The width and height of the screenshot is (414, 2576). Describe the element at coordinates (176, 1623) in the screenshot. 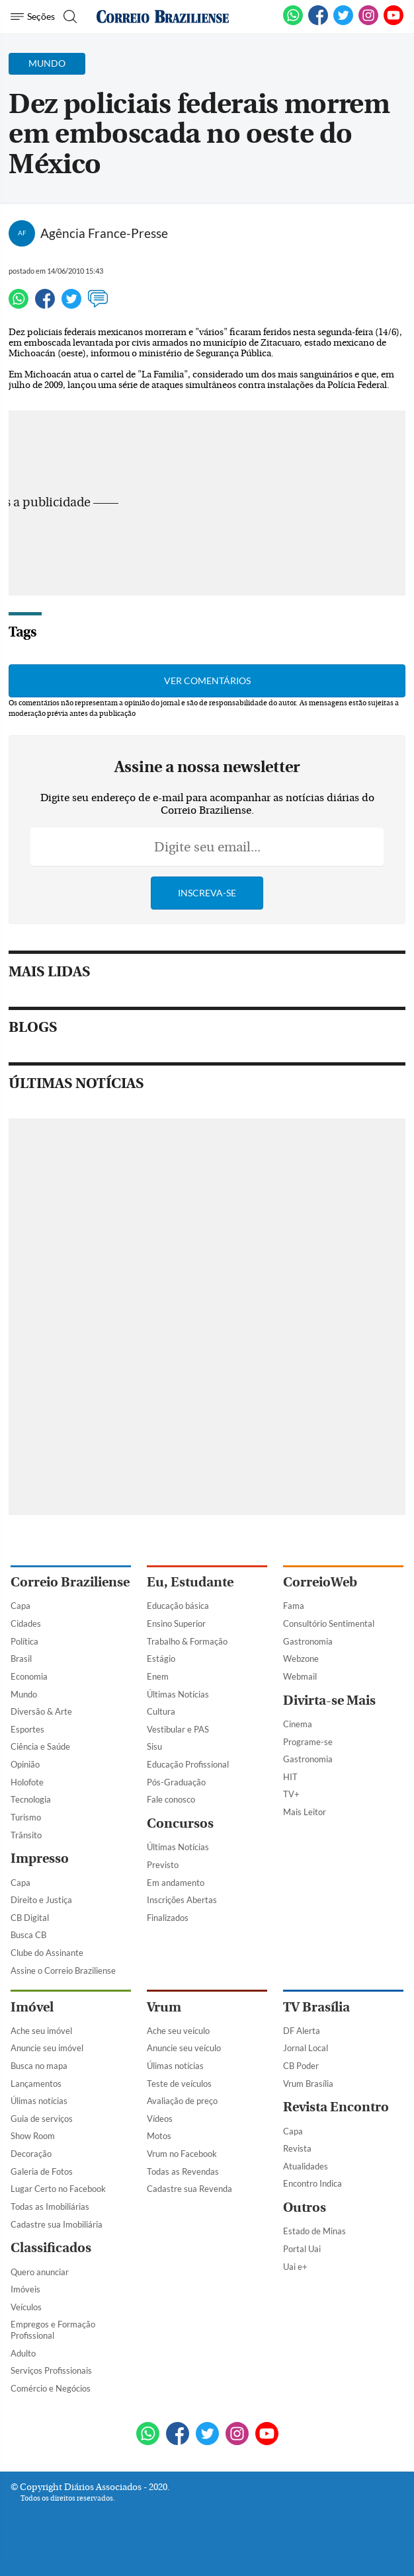

I see `Ensino Superior` at that location.